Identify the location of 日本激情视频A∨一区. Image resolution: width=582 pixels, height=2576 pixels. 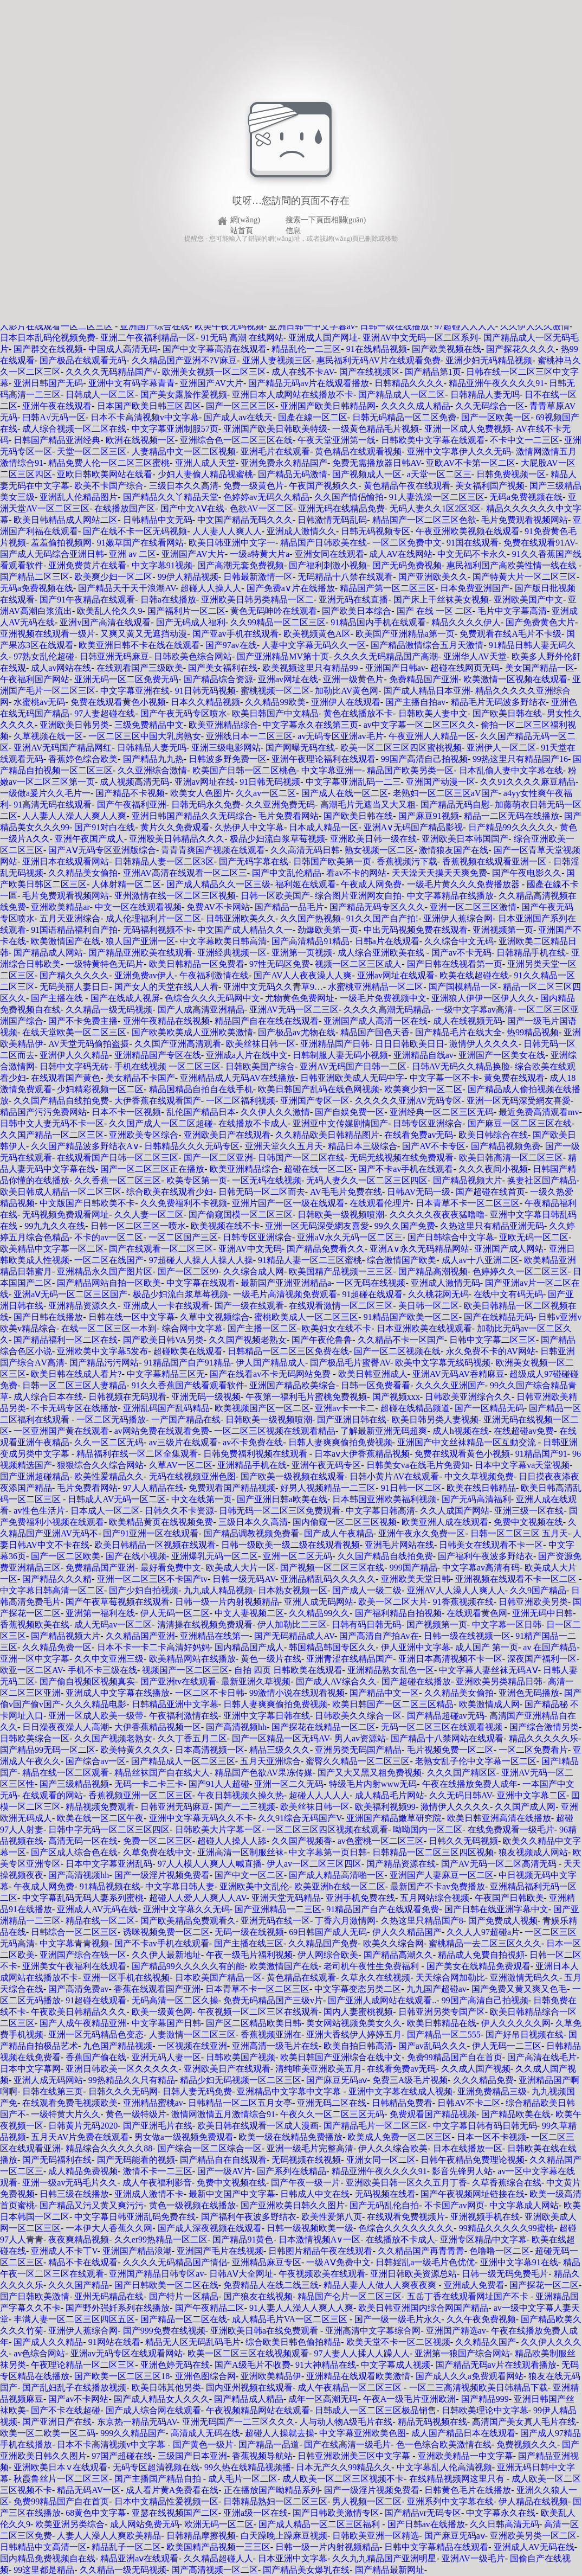
(320, 2239).